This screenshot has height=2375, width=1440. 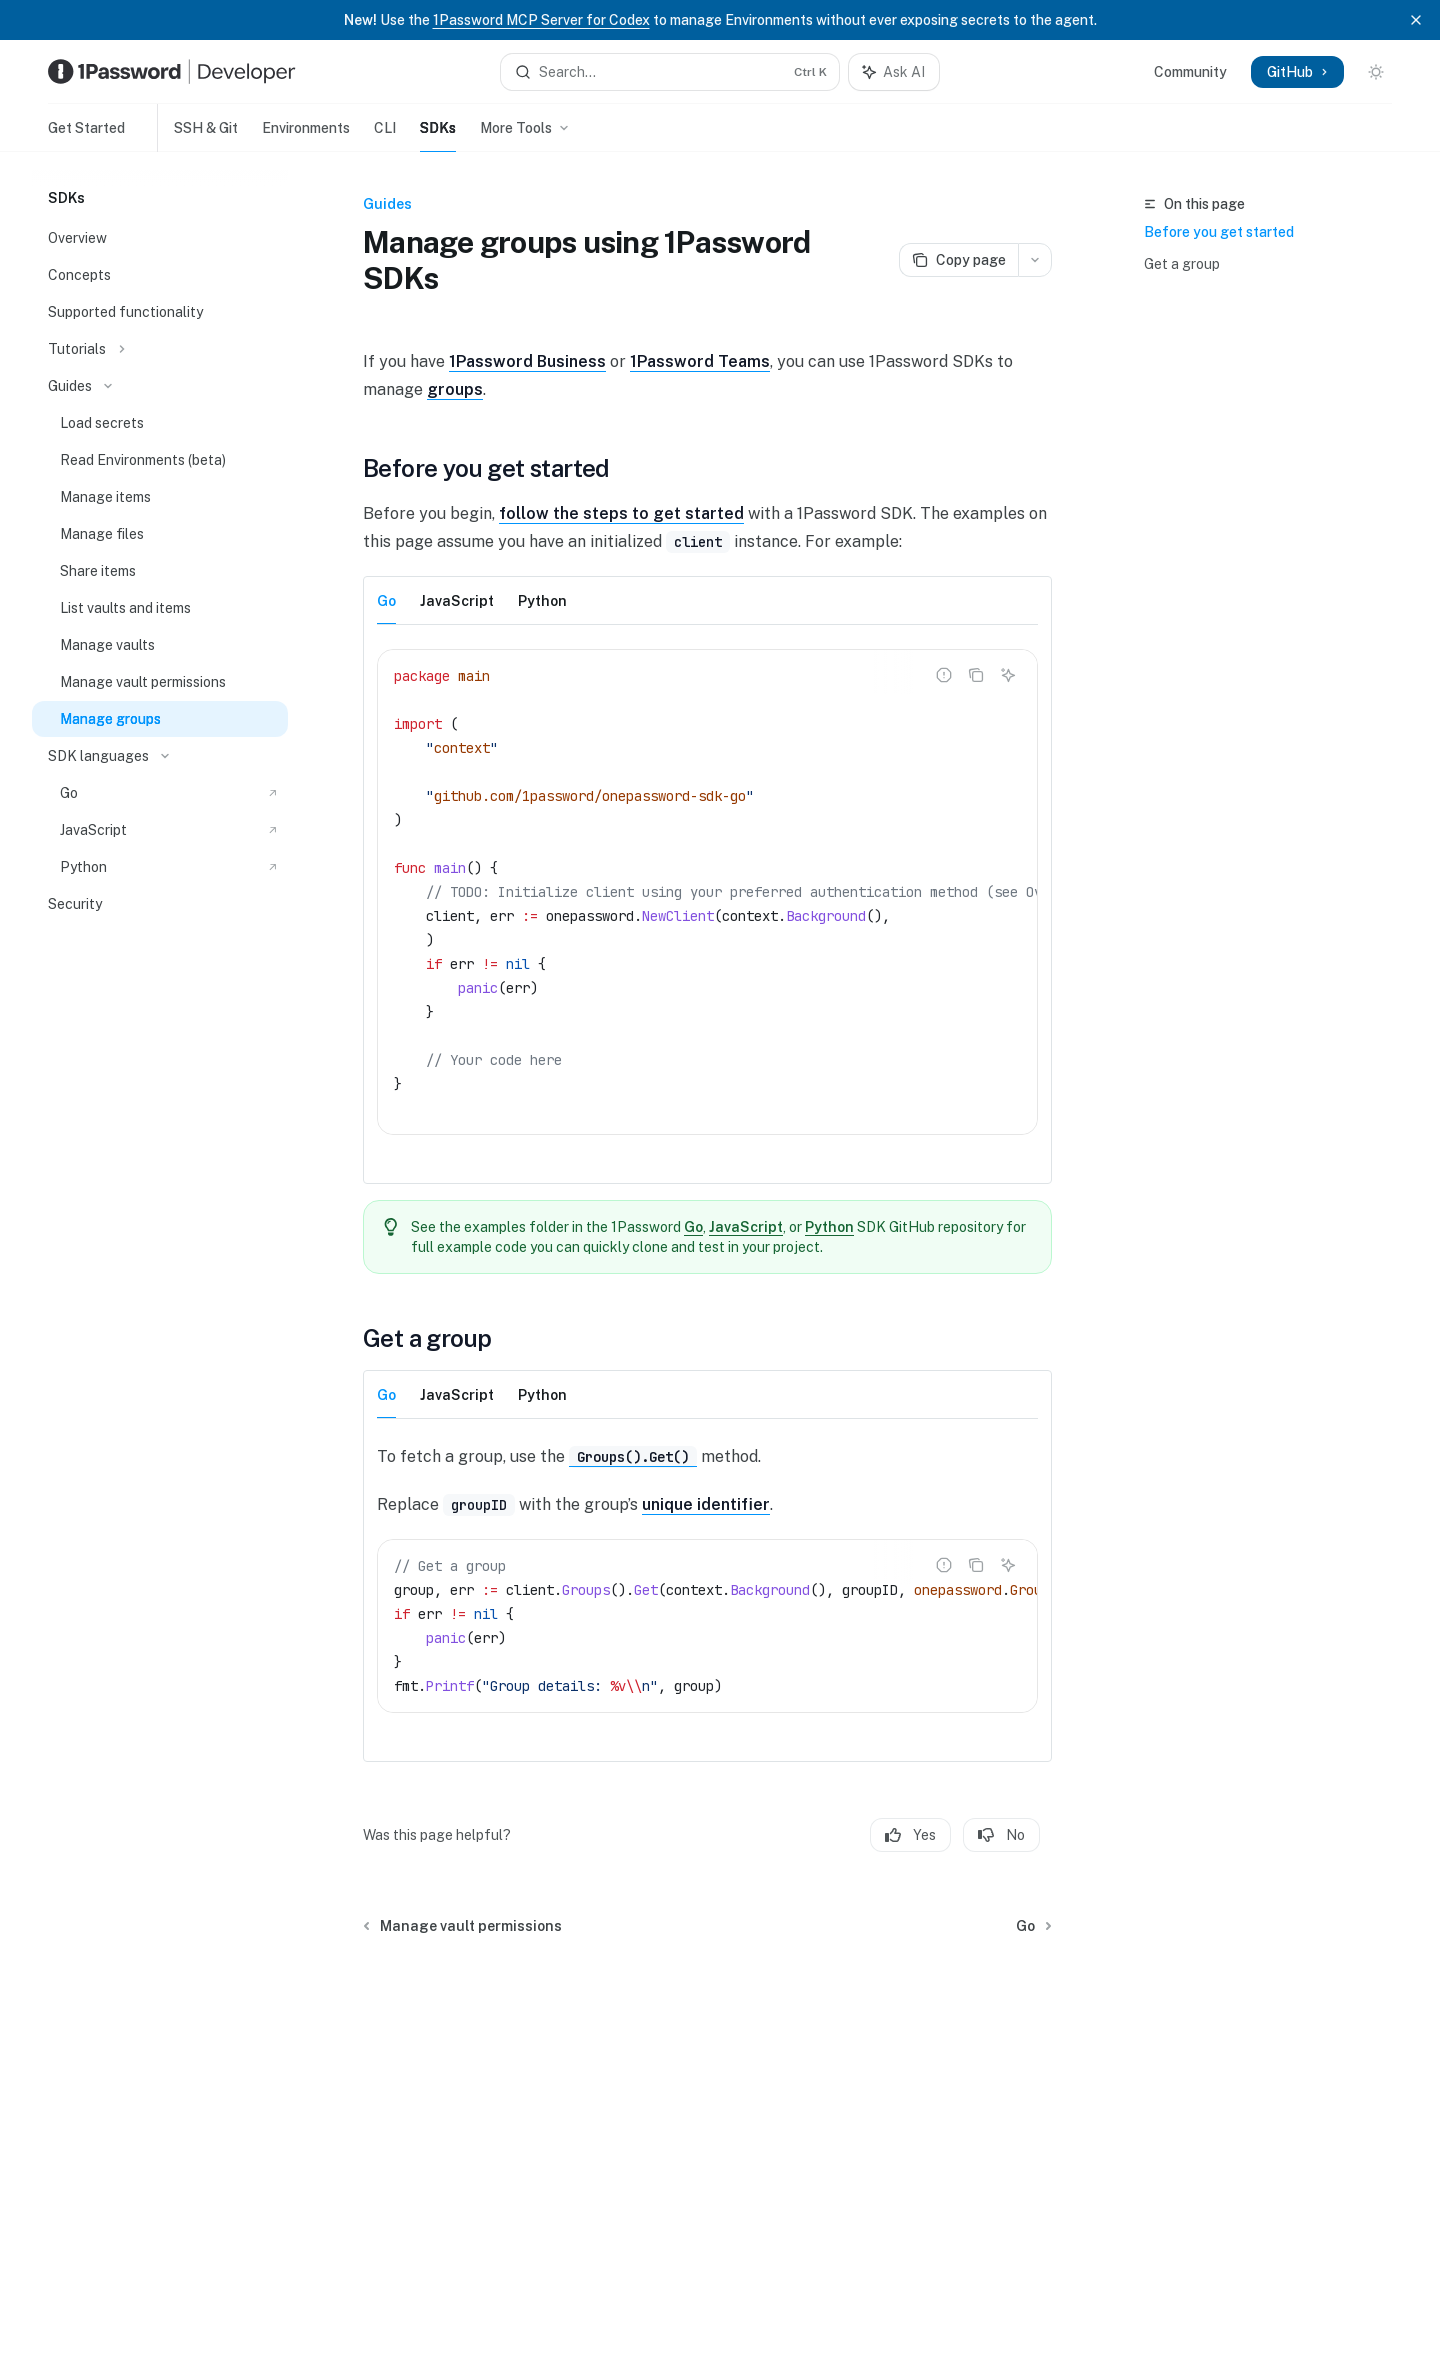 What do you see at coordinates (386, 600) in the screenshot?
I see `[tab]` at bounding box center [386, 600].